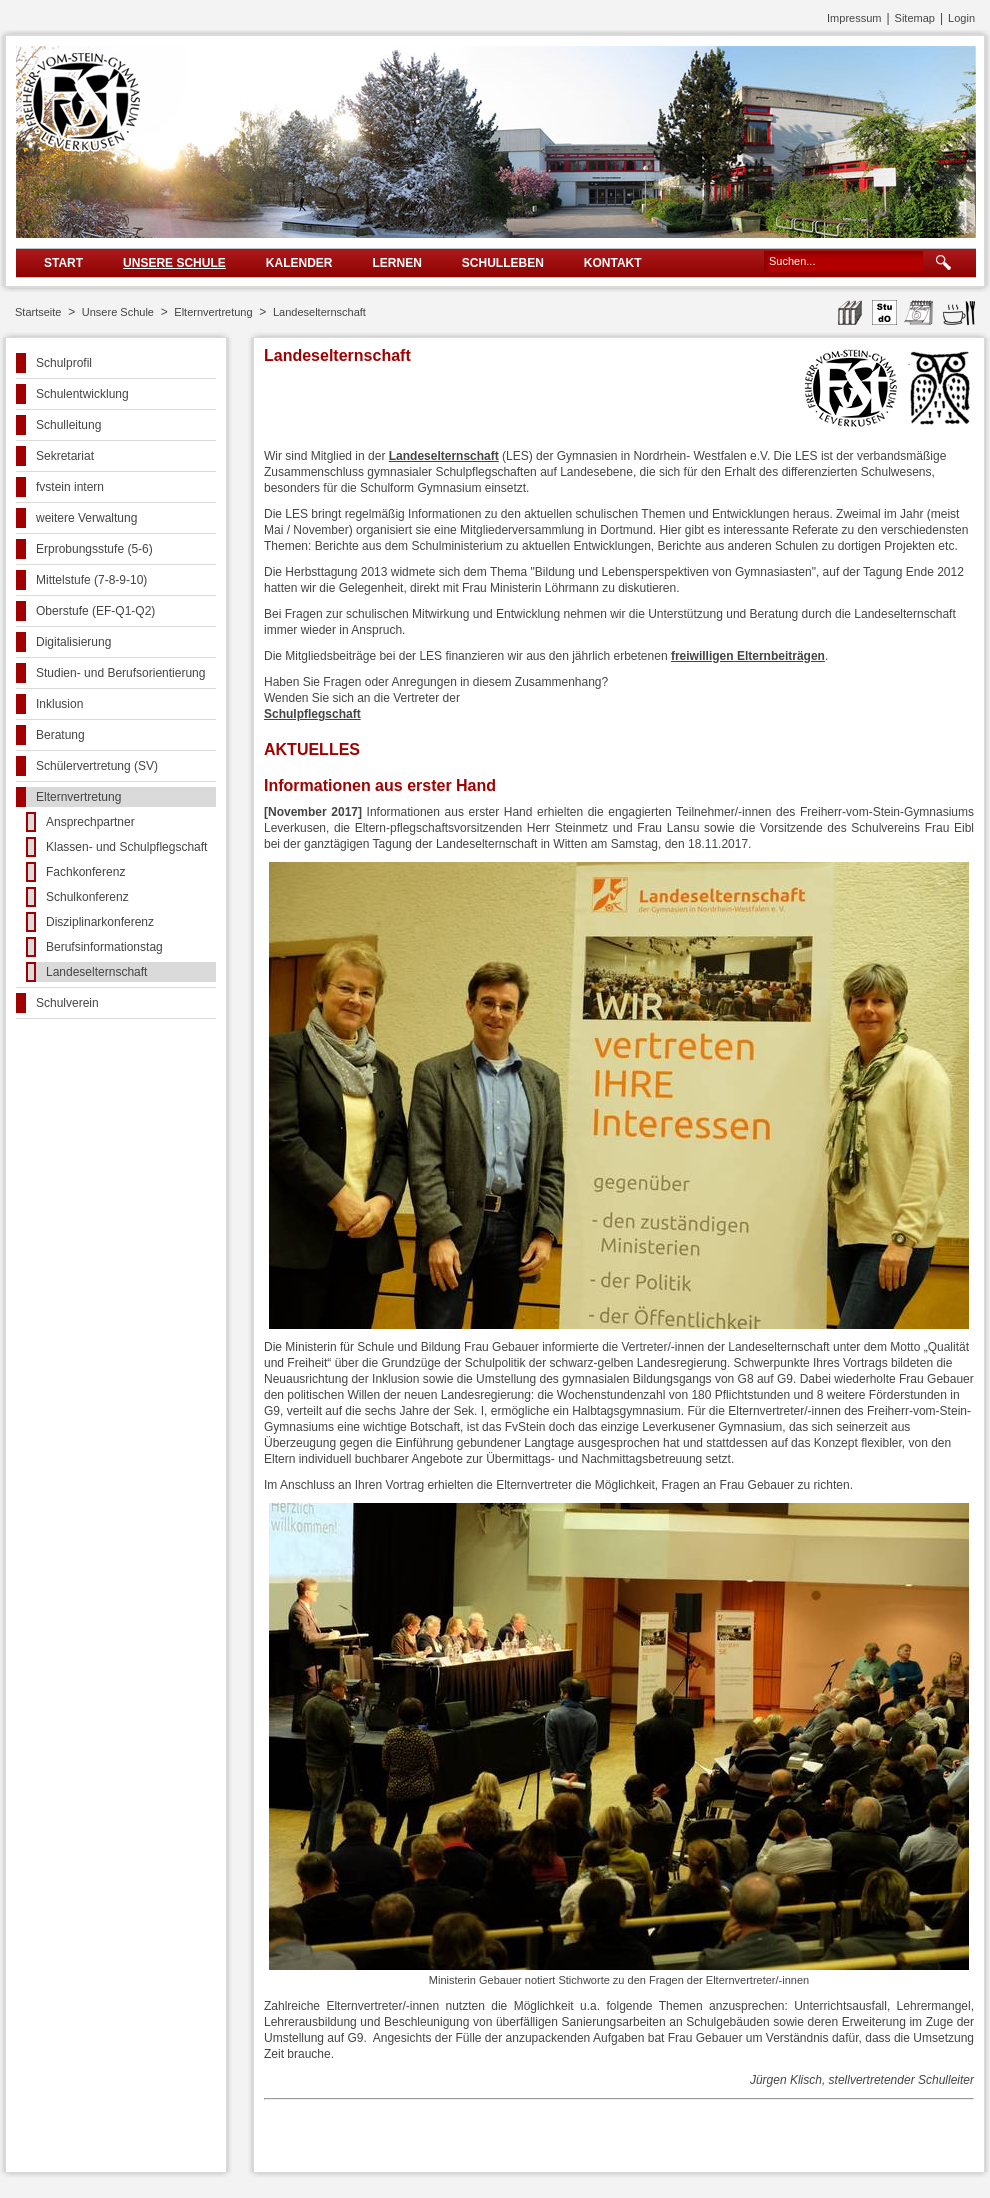  I want to click on Landeselternschaft, so click(319, 312).